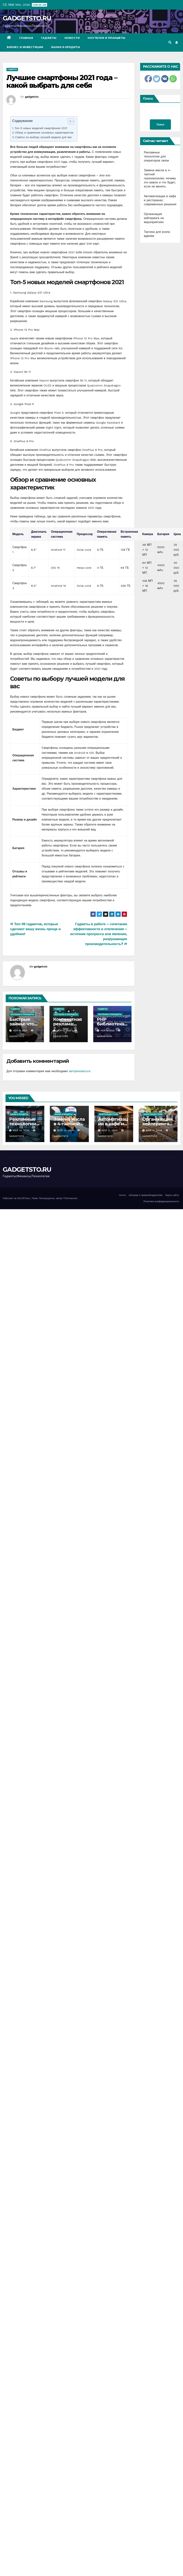 This screenshot has width=183, height=2576. I want to click on Themeansar, so click(70, 1198).